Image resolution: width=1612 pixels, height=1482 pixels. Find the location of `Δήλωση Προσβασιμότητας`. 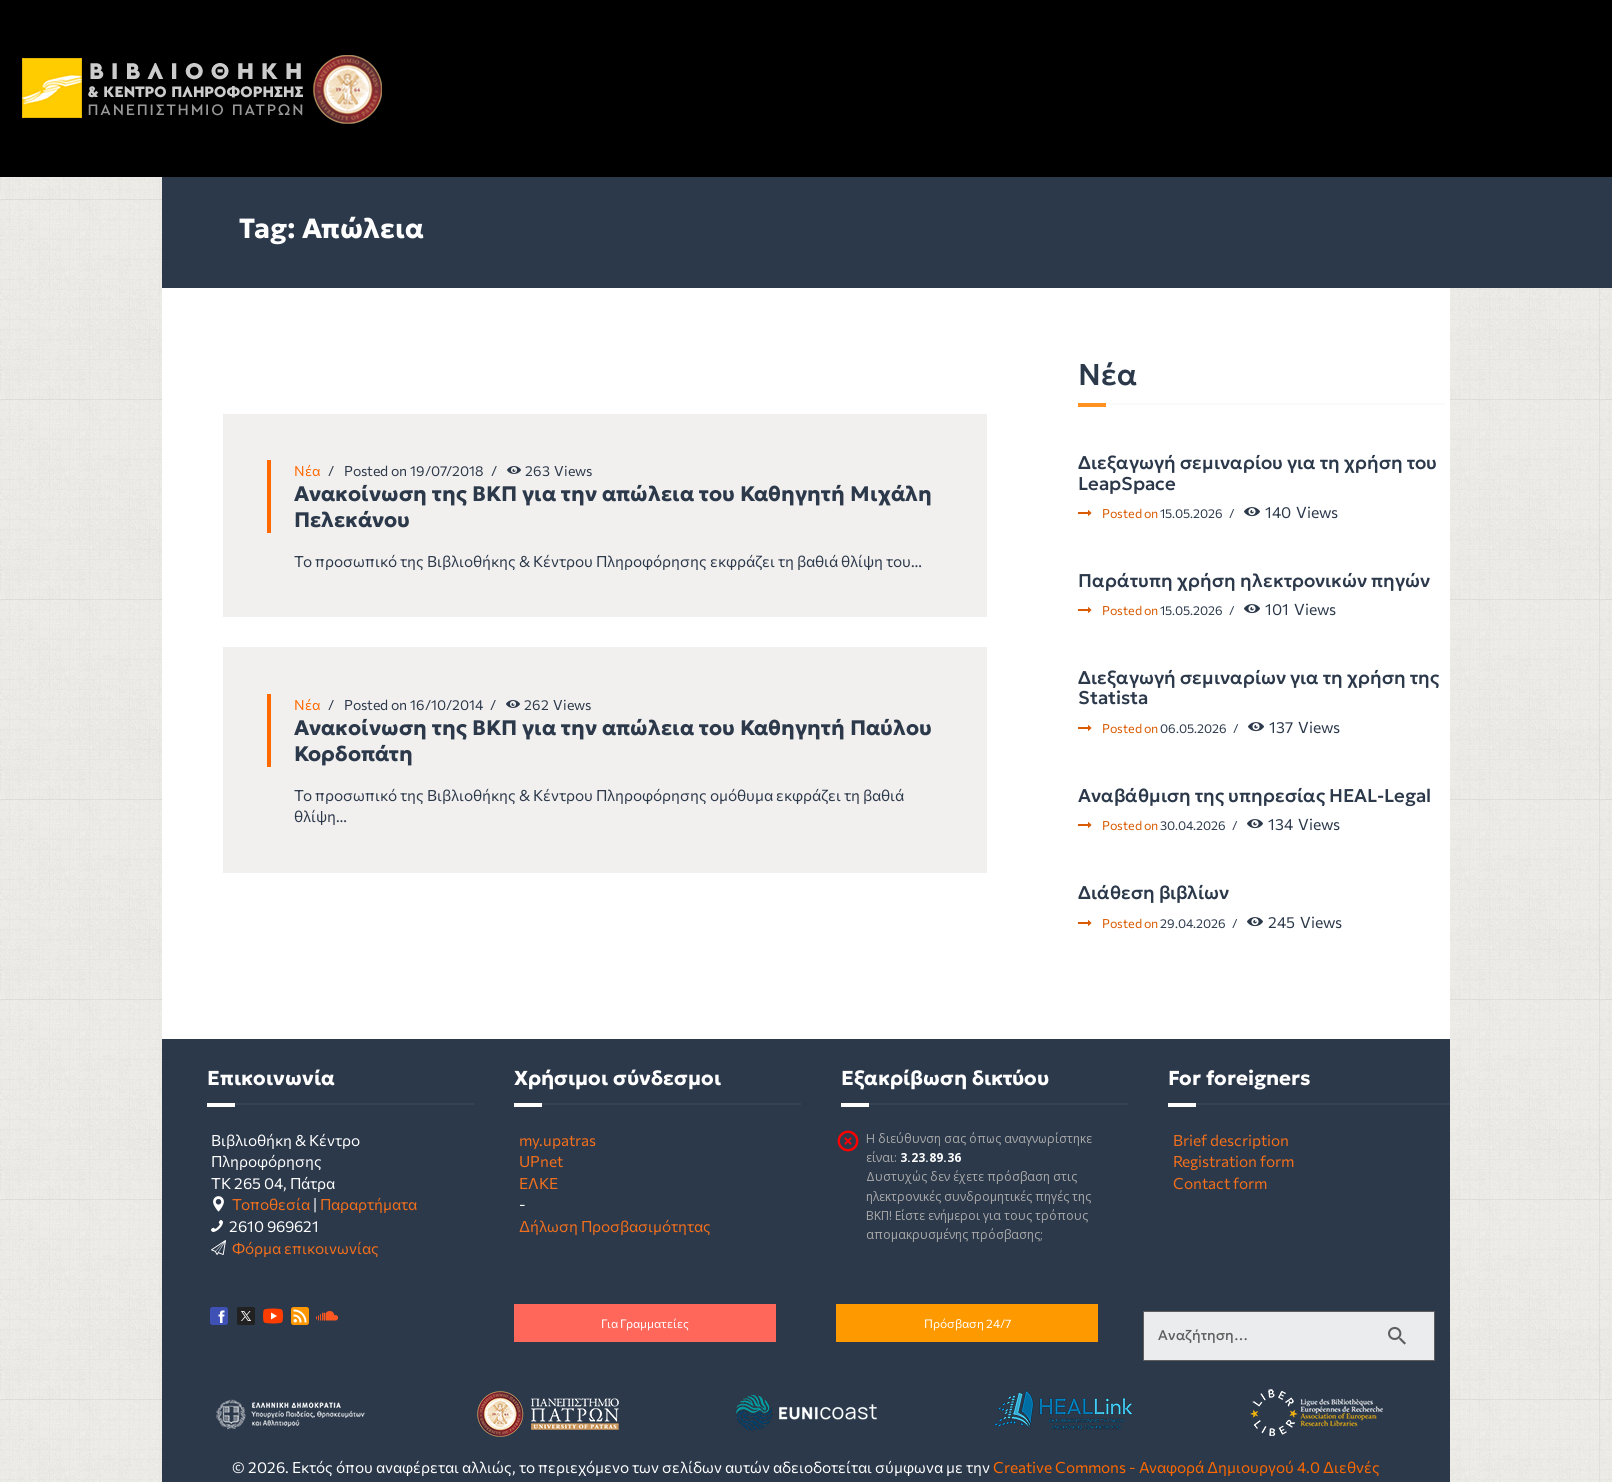

Δήλωση Προσβασιμότητας is located at coordinates (615, 1225).